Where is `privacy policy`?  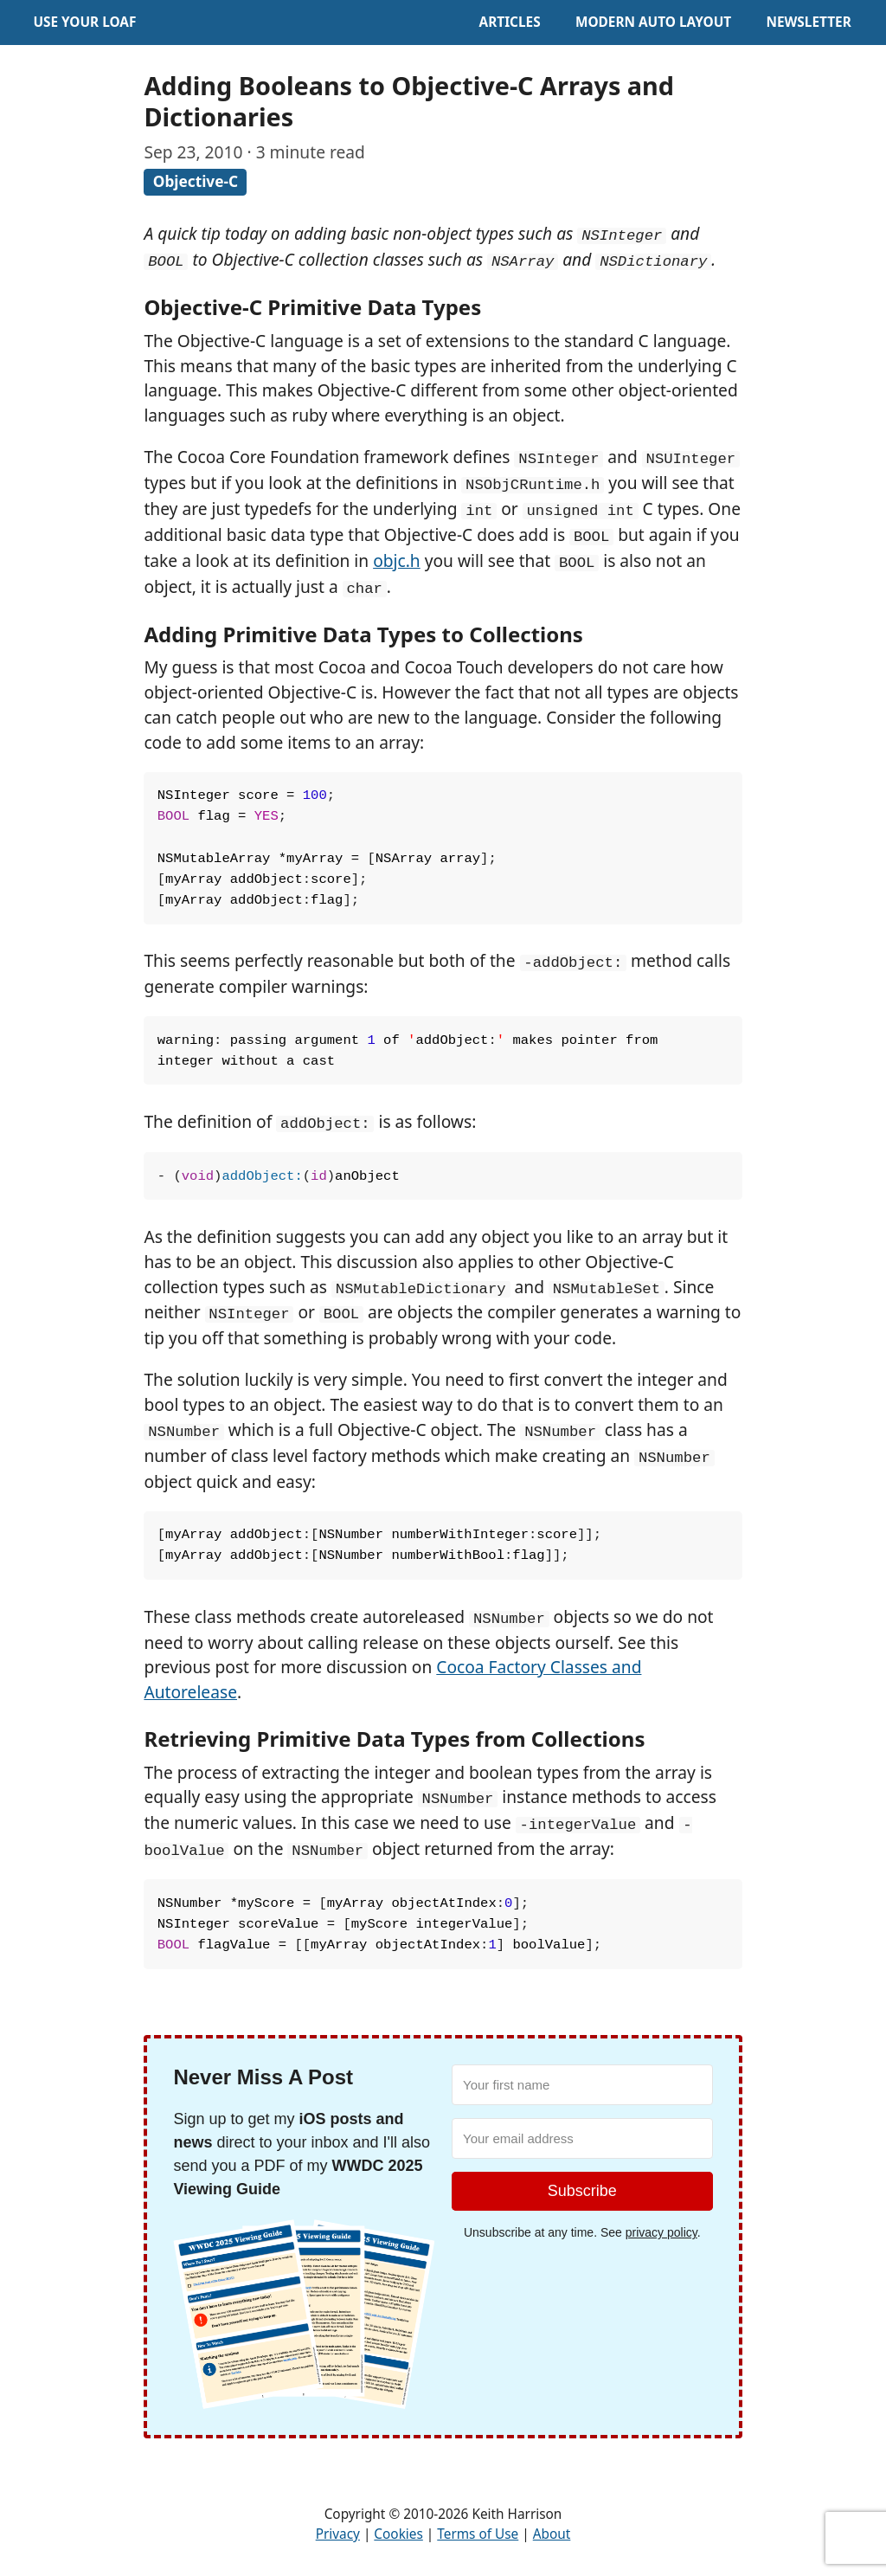 privacy policy is located at coordinates (661, 2232).